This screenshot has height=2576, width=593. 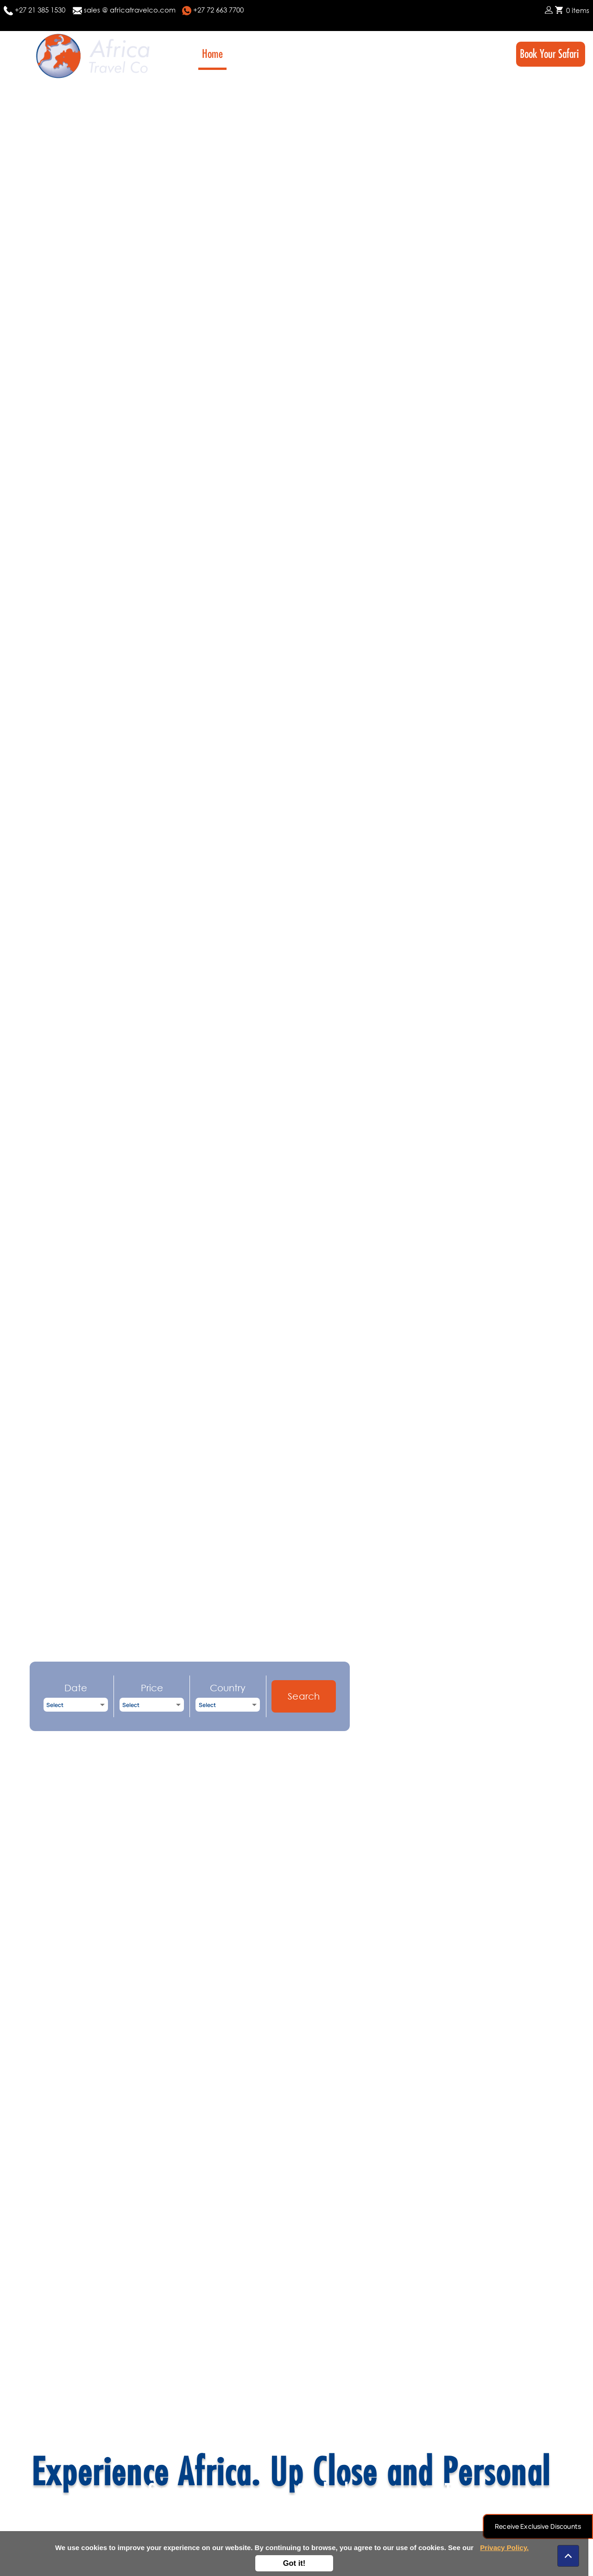 What do you see at coordinates (332, 54) in the screenshot?
I see `Destinations [button]` at bounding box center [332, 54].